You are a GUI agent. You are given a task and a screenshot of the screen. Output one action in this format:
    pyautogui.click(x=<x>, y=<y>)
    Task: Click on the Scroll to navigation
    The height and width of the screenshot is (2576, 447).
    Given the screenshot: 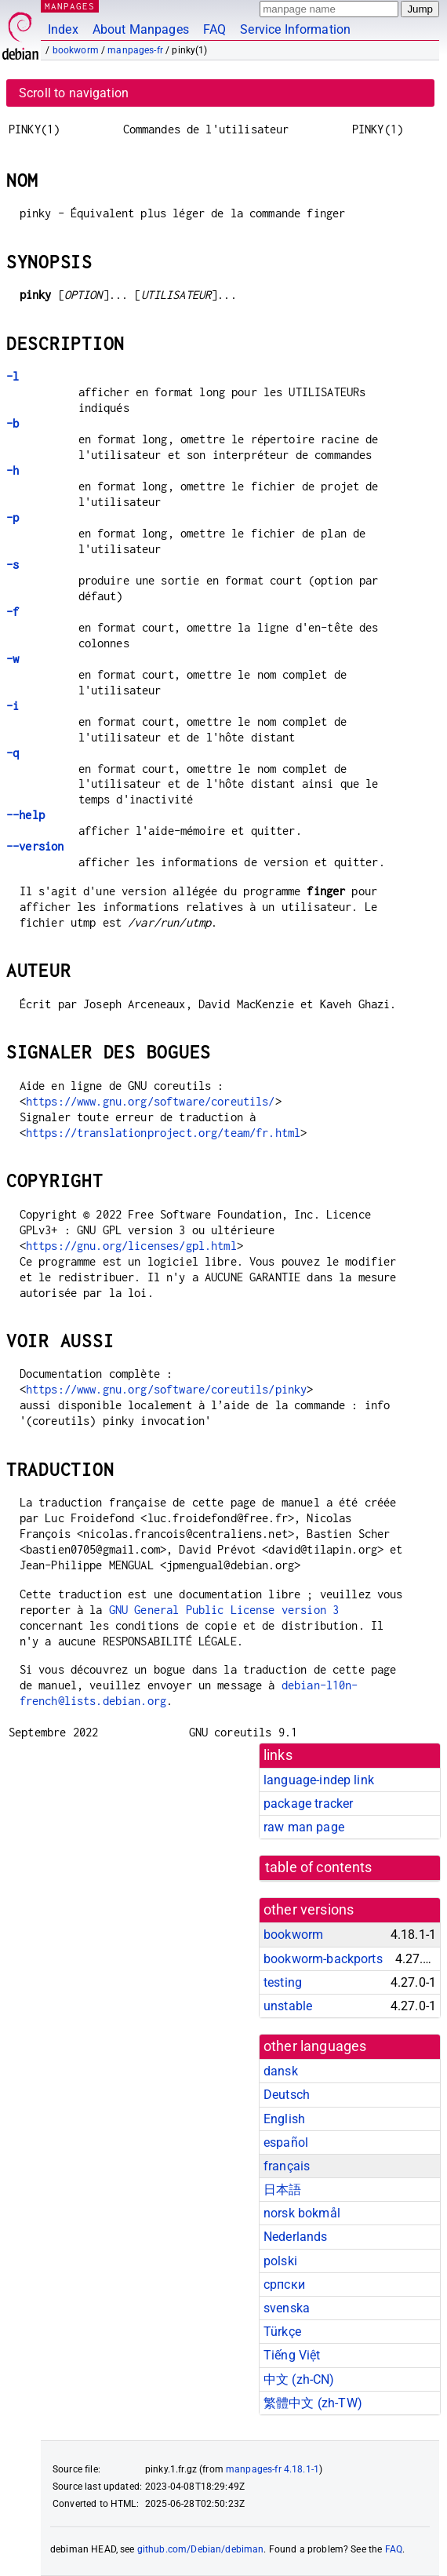 What is the action you would take?
    pyautogui.click(x=74, y=93)
    